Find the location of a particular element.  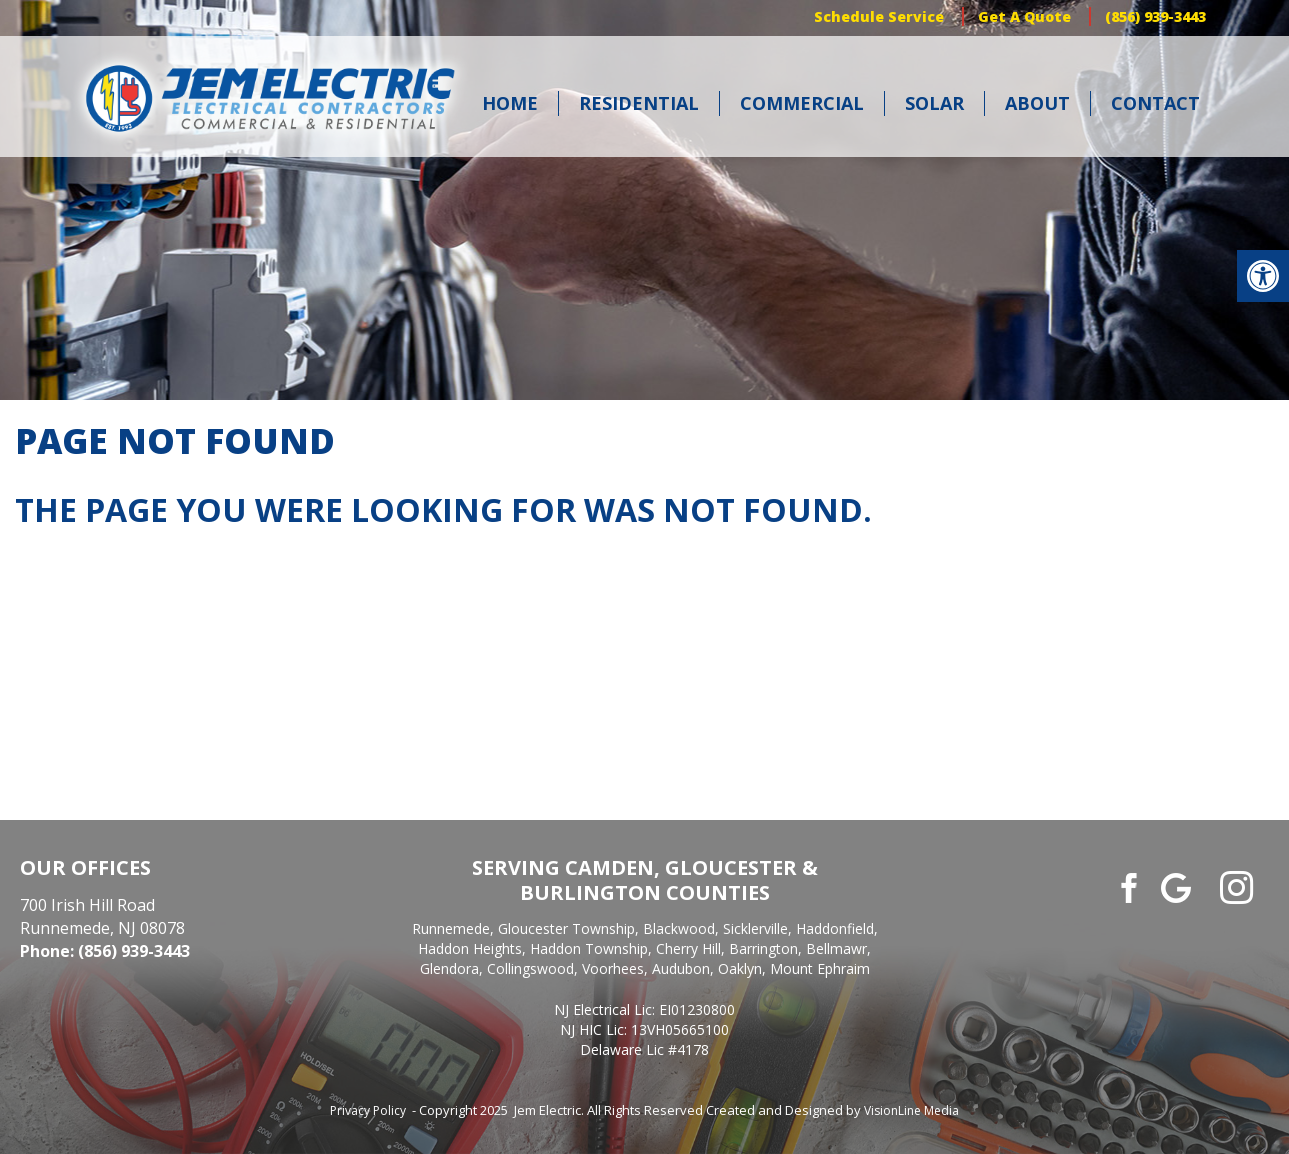

Mount Ephraim is located at coordinates (820, 968).